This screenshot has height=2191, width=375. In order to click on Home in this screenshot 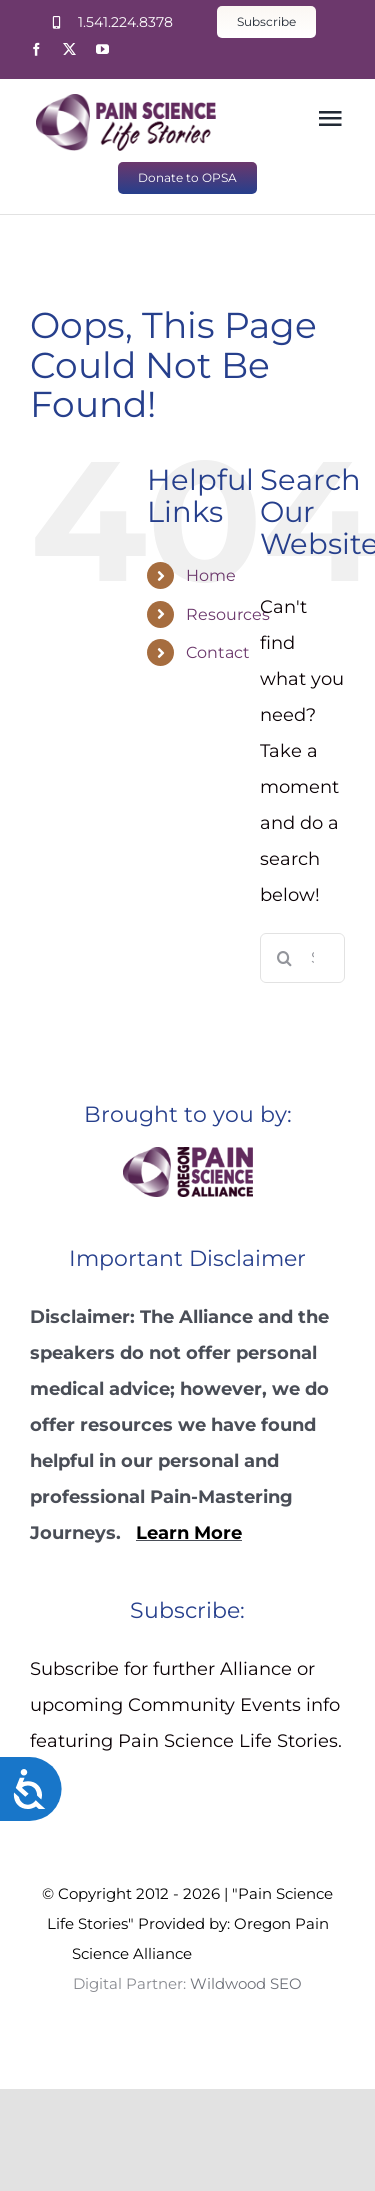, I will do `click(211, 575)`.